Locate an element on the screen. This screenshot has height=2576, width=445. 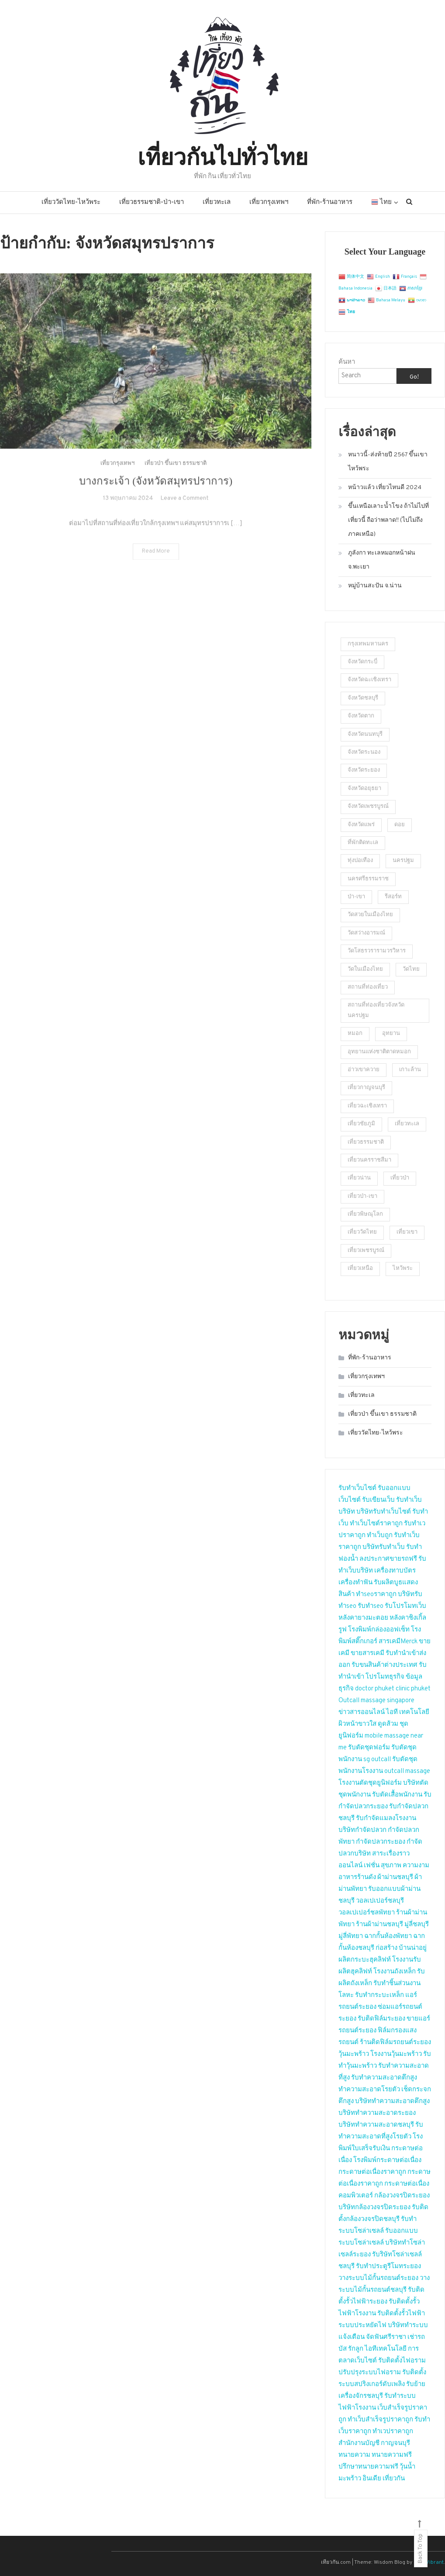
จังหวัดอยุธยา [จังหวัดอยุธยา (2 รายการ)] is located at coordinates (364, 788).